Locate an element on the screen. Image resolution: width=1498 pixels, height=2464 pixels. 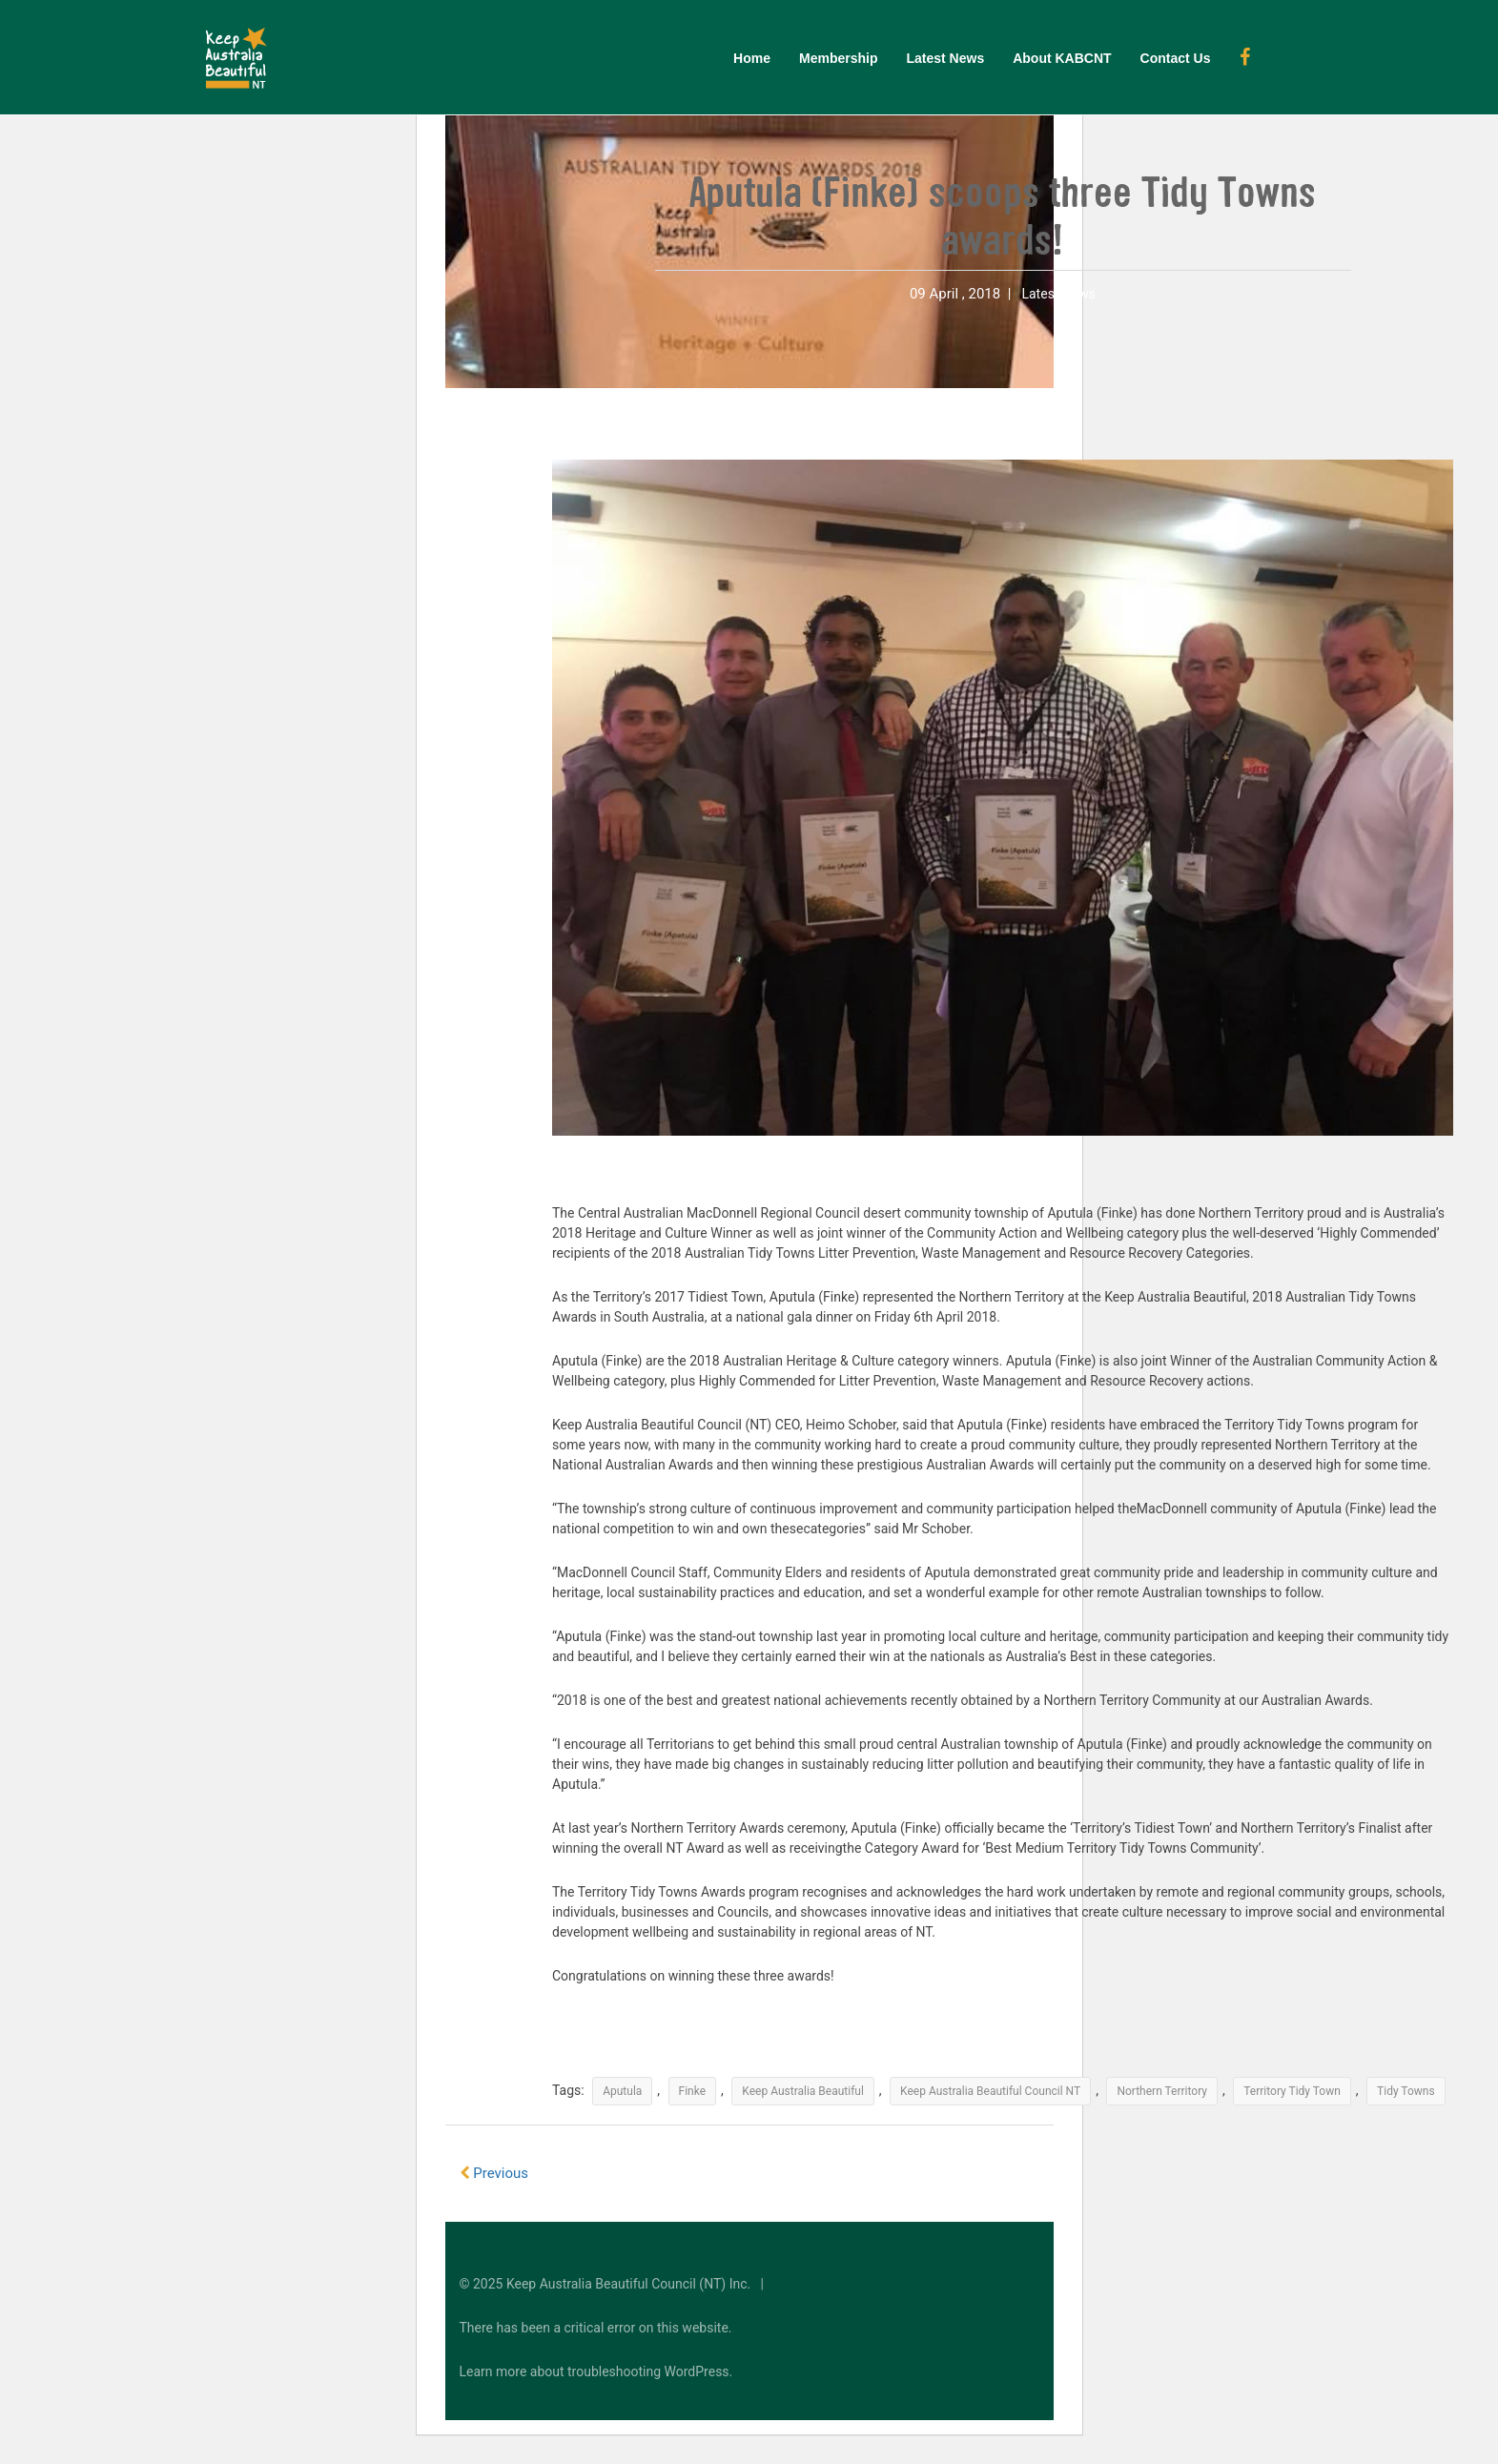
Aputula is located at coordinates (622, 2091).